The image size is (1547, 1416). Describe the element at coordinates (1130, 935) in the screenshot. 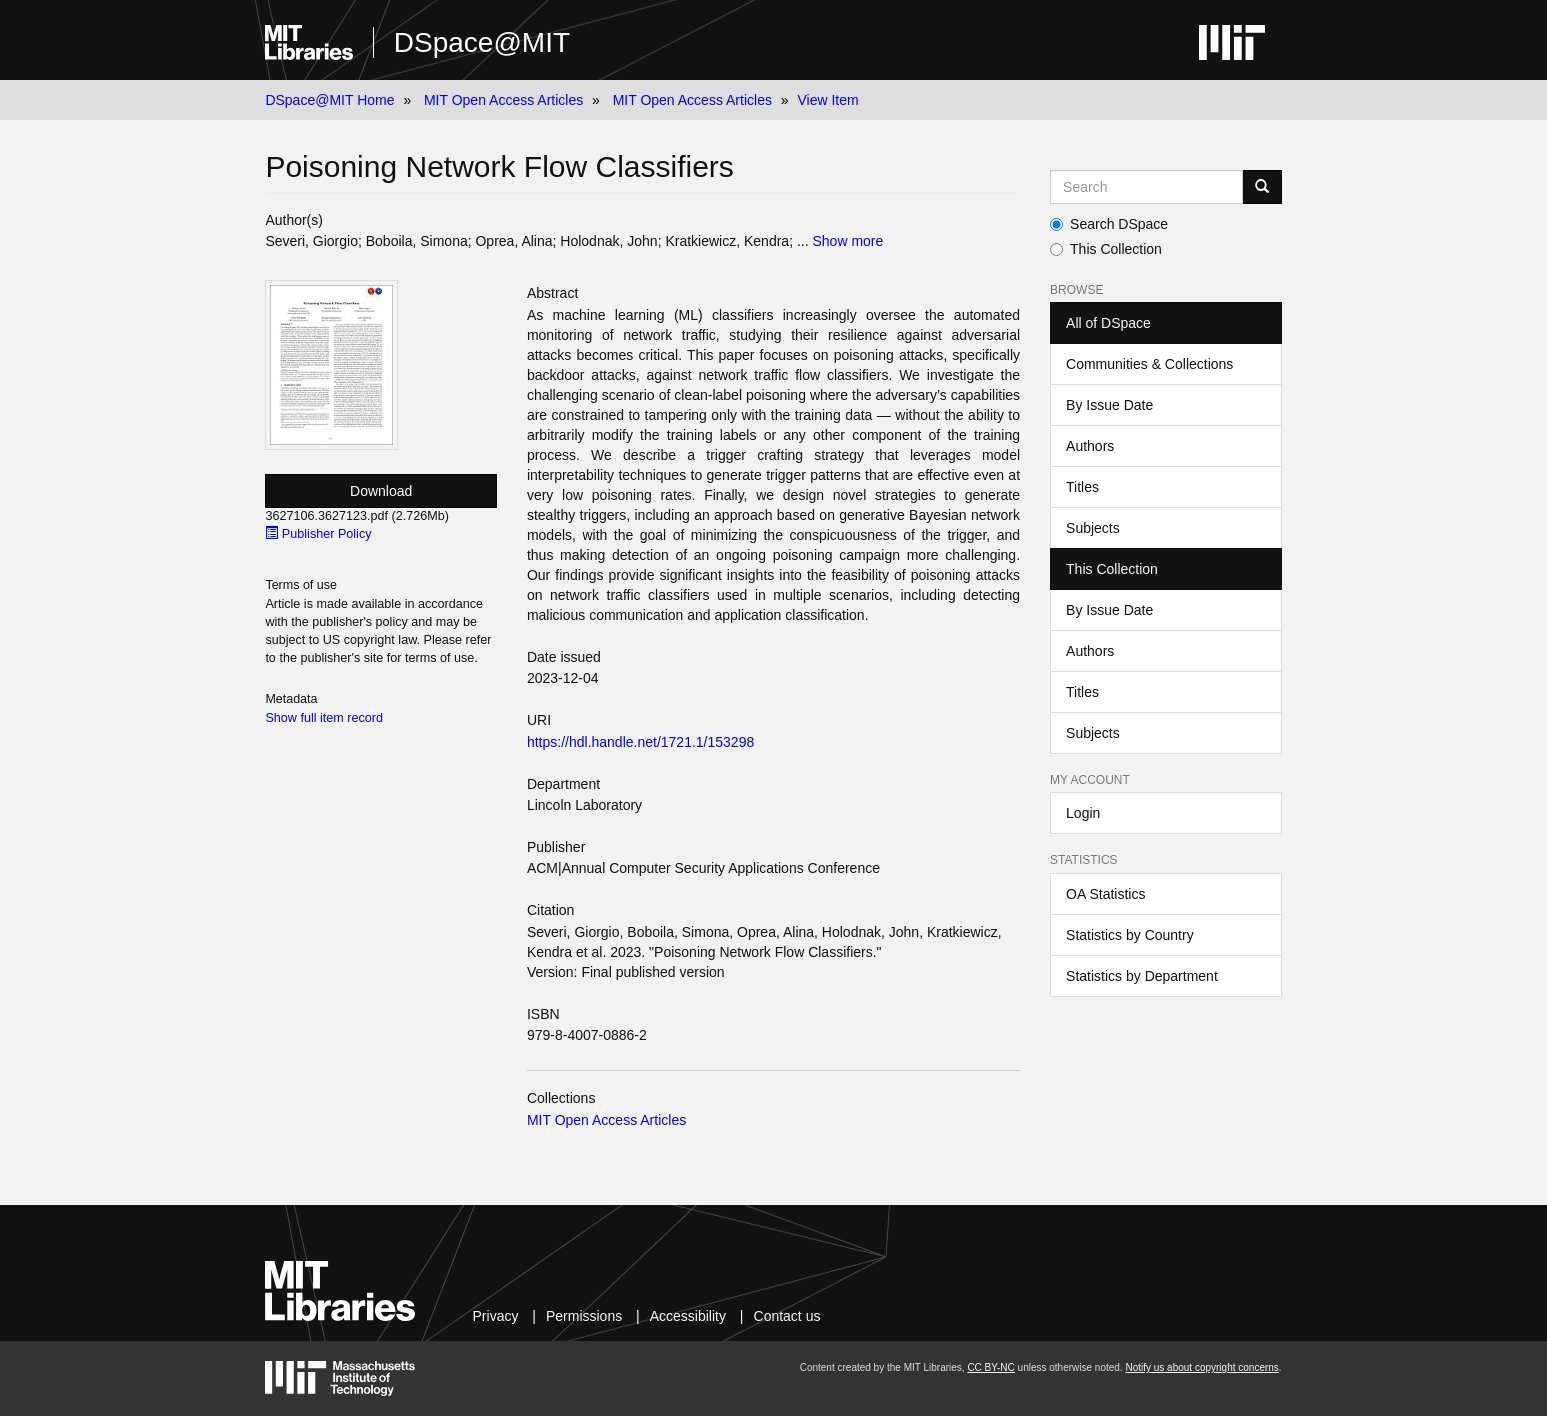

I see `Statistics by Country` at that location.